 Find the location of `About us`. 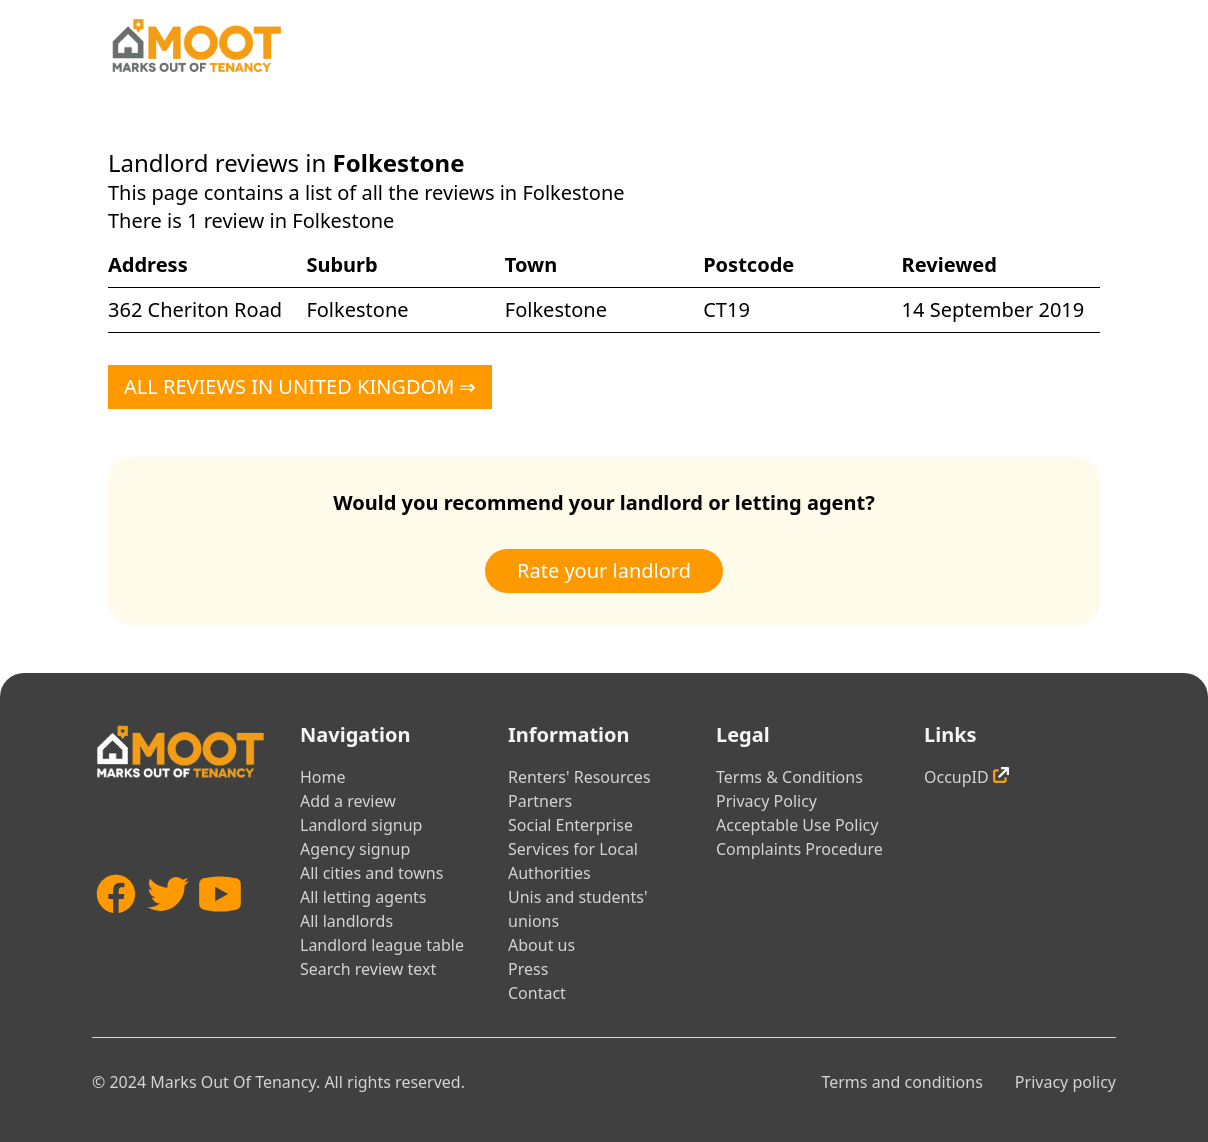

About us is located at coordinates (541, 945).